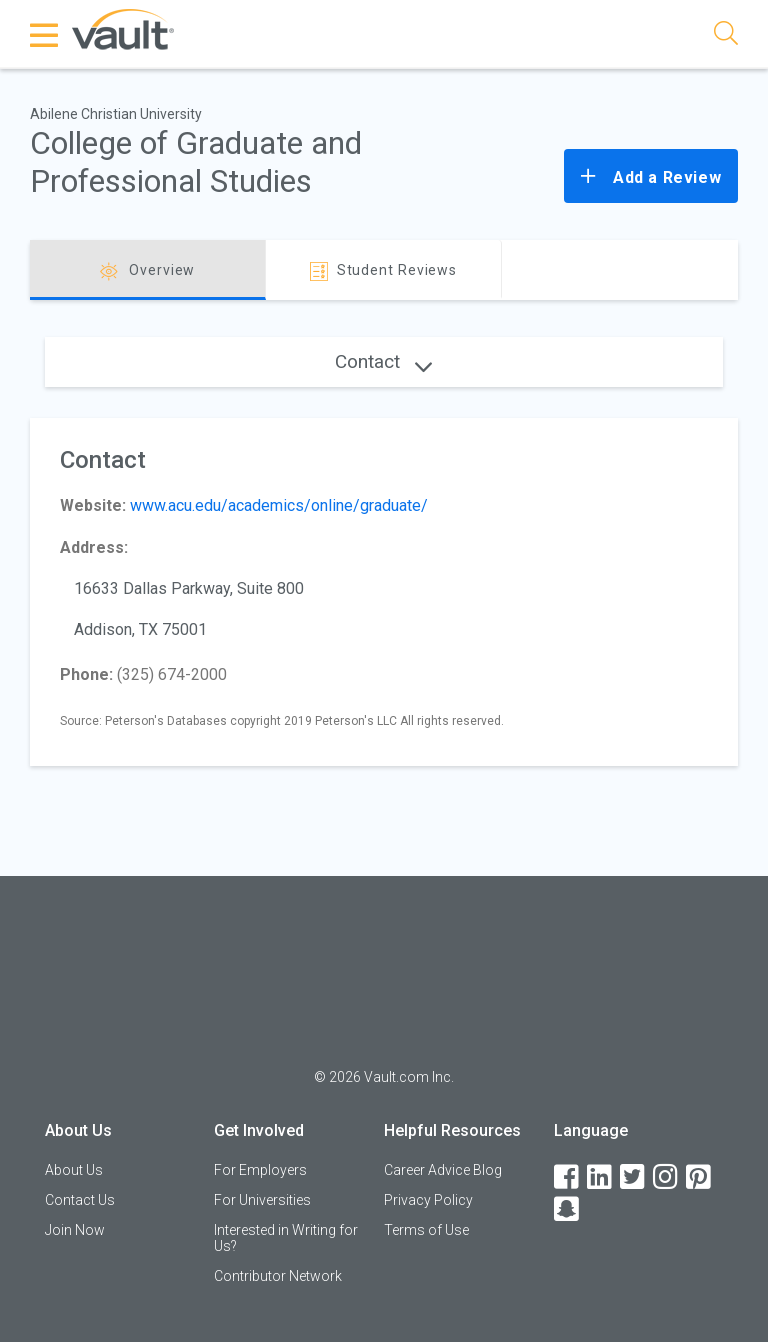 The width and height of the screenshot is (768, 1342). I want to click on Career Advice Blog, so click(443, 1170).